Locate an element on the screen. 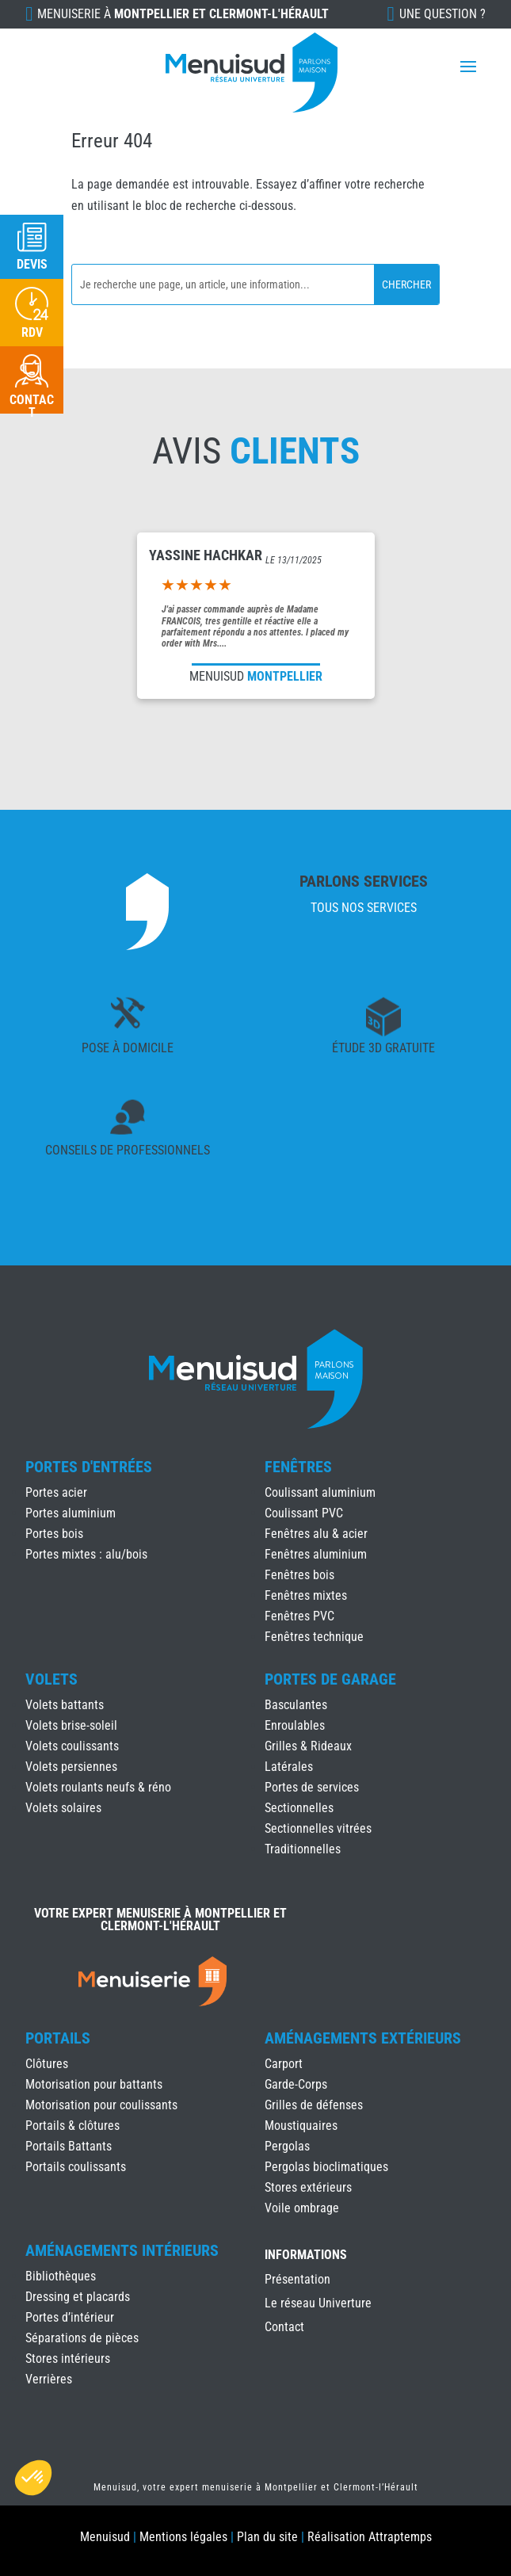  Bibliothèques is located at coordinates (60, 2276).